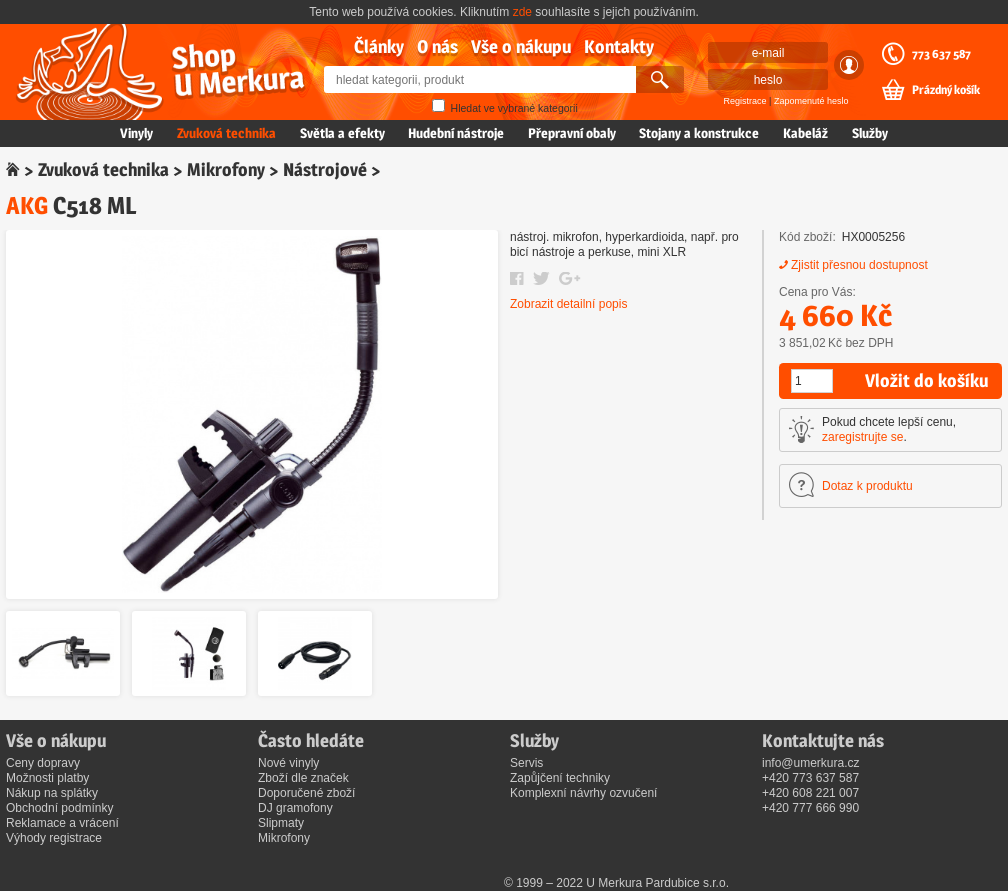 This screenshot has width=1008, height=891. I want to click on Stojany a konstrukce, so click(699, 133).